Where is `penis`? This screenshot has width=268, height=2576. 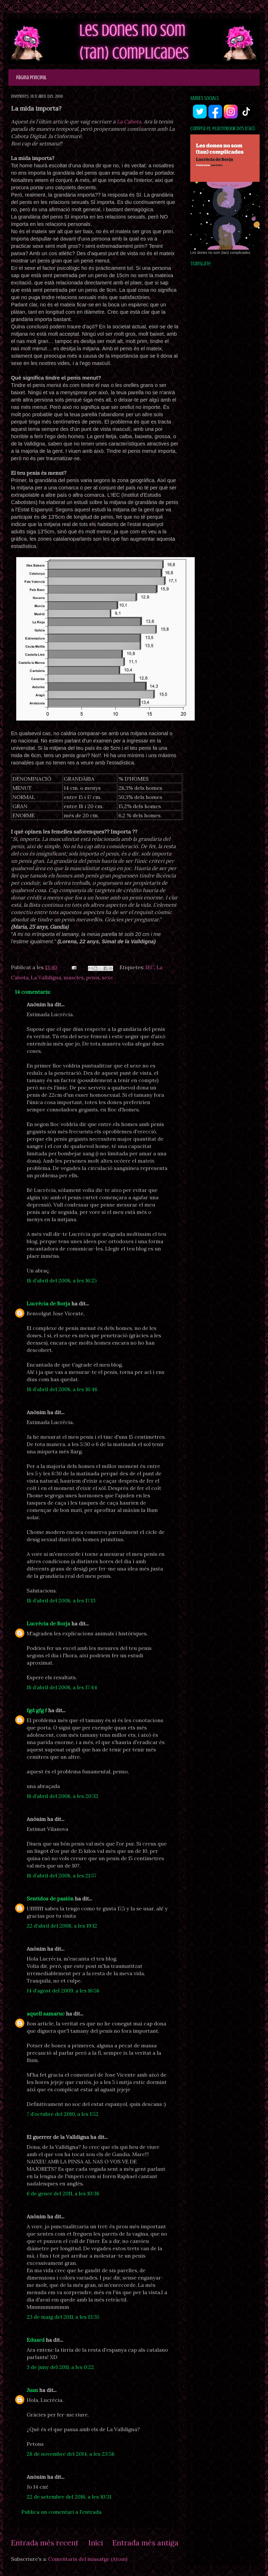
penis is located at coordinates (92, 977).